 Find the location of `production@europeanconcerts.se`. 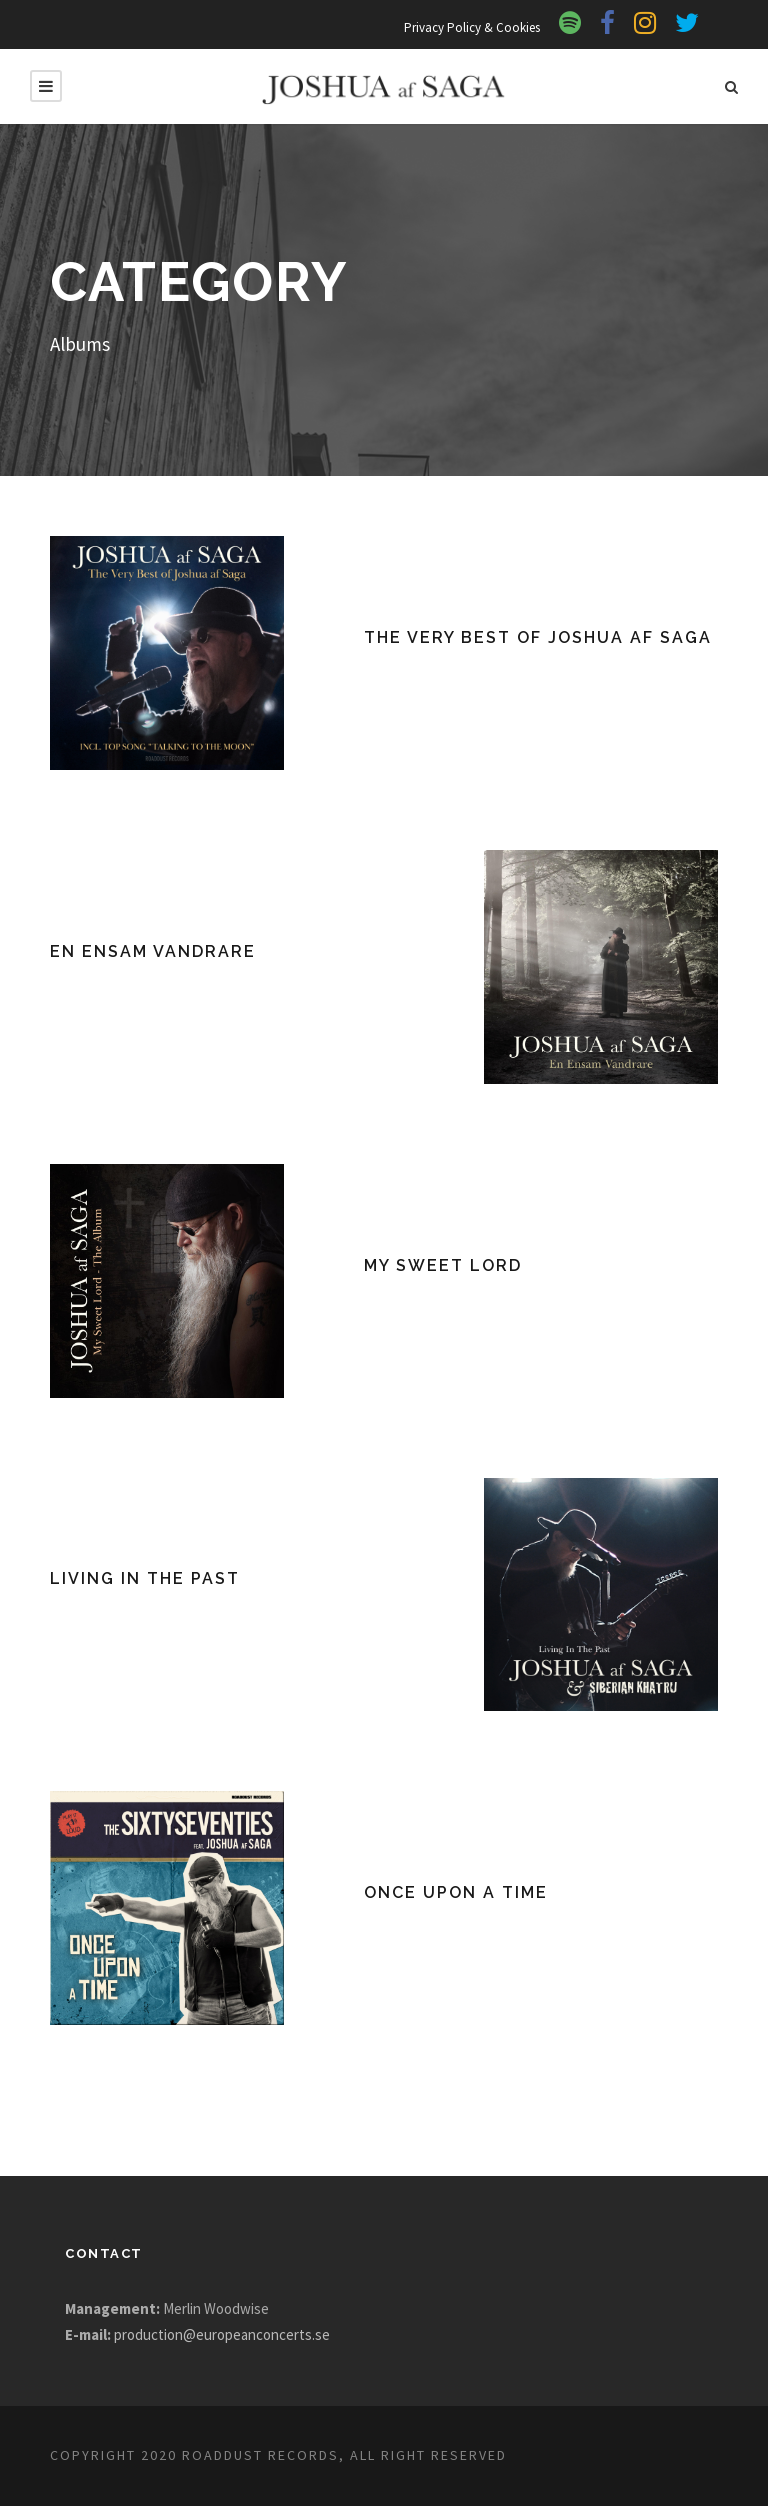

production@europeanconcerts.se is located at coordinates (231, 2334).